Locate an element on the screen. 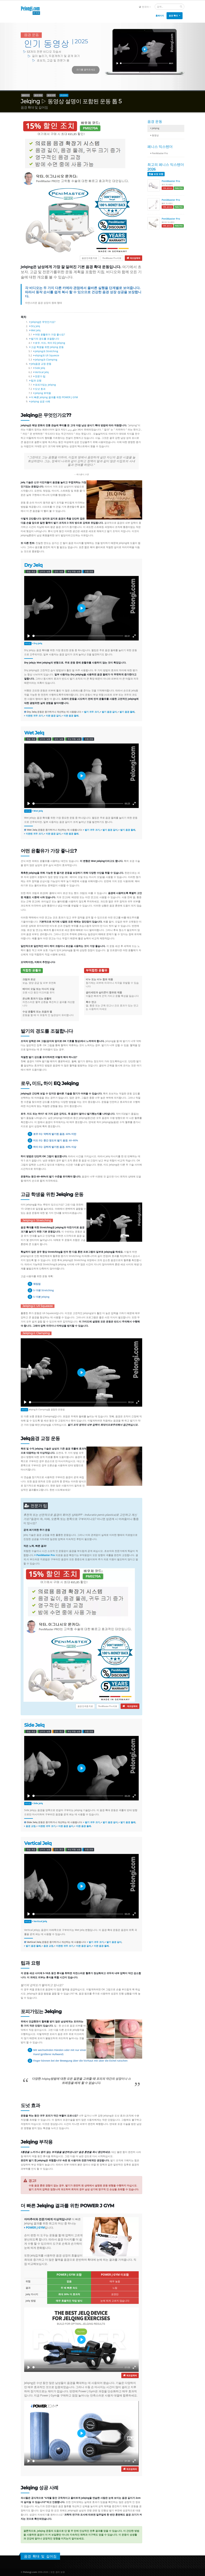  Side Jelq is located at coordinates (39, 368).